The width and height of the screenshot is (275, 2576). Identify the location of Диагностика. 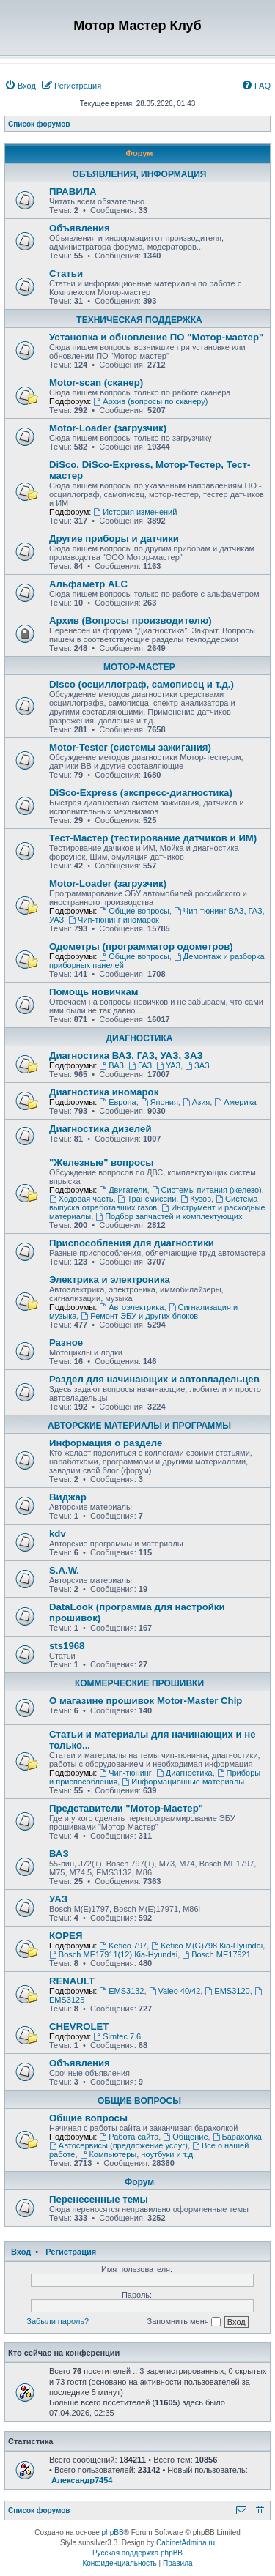
(184, 1772).